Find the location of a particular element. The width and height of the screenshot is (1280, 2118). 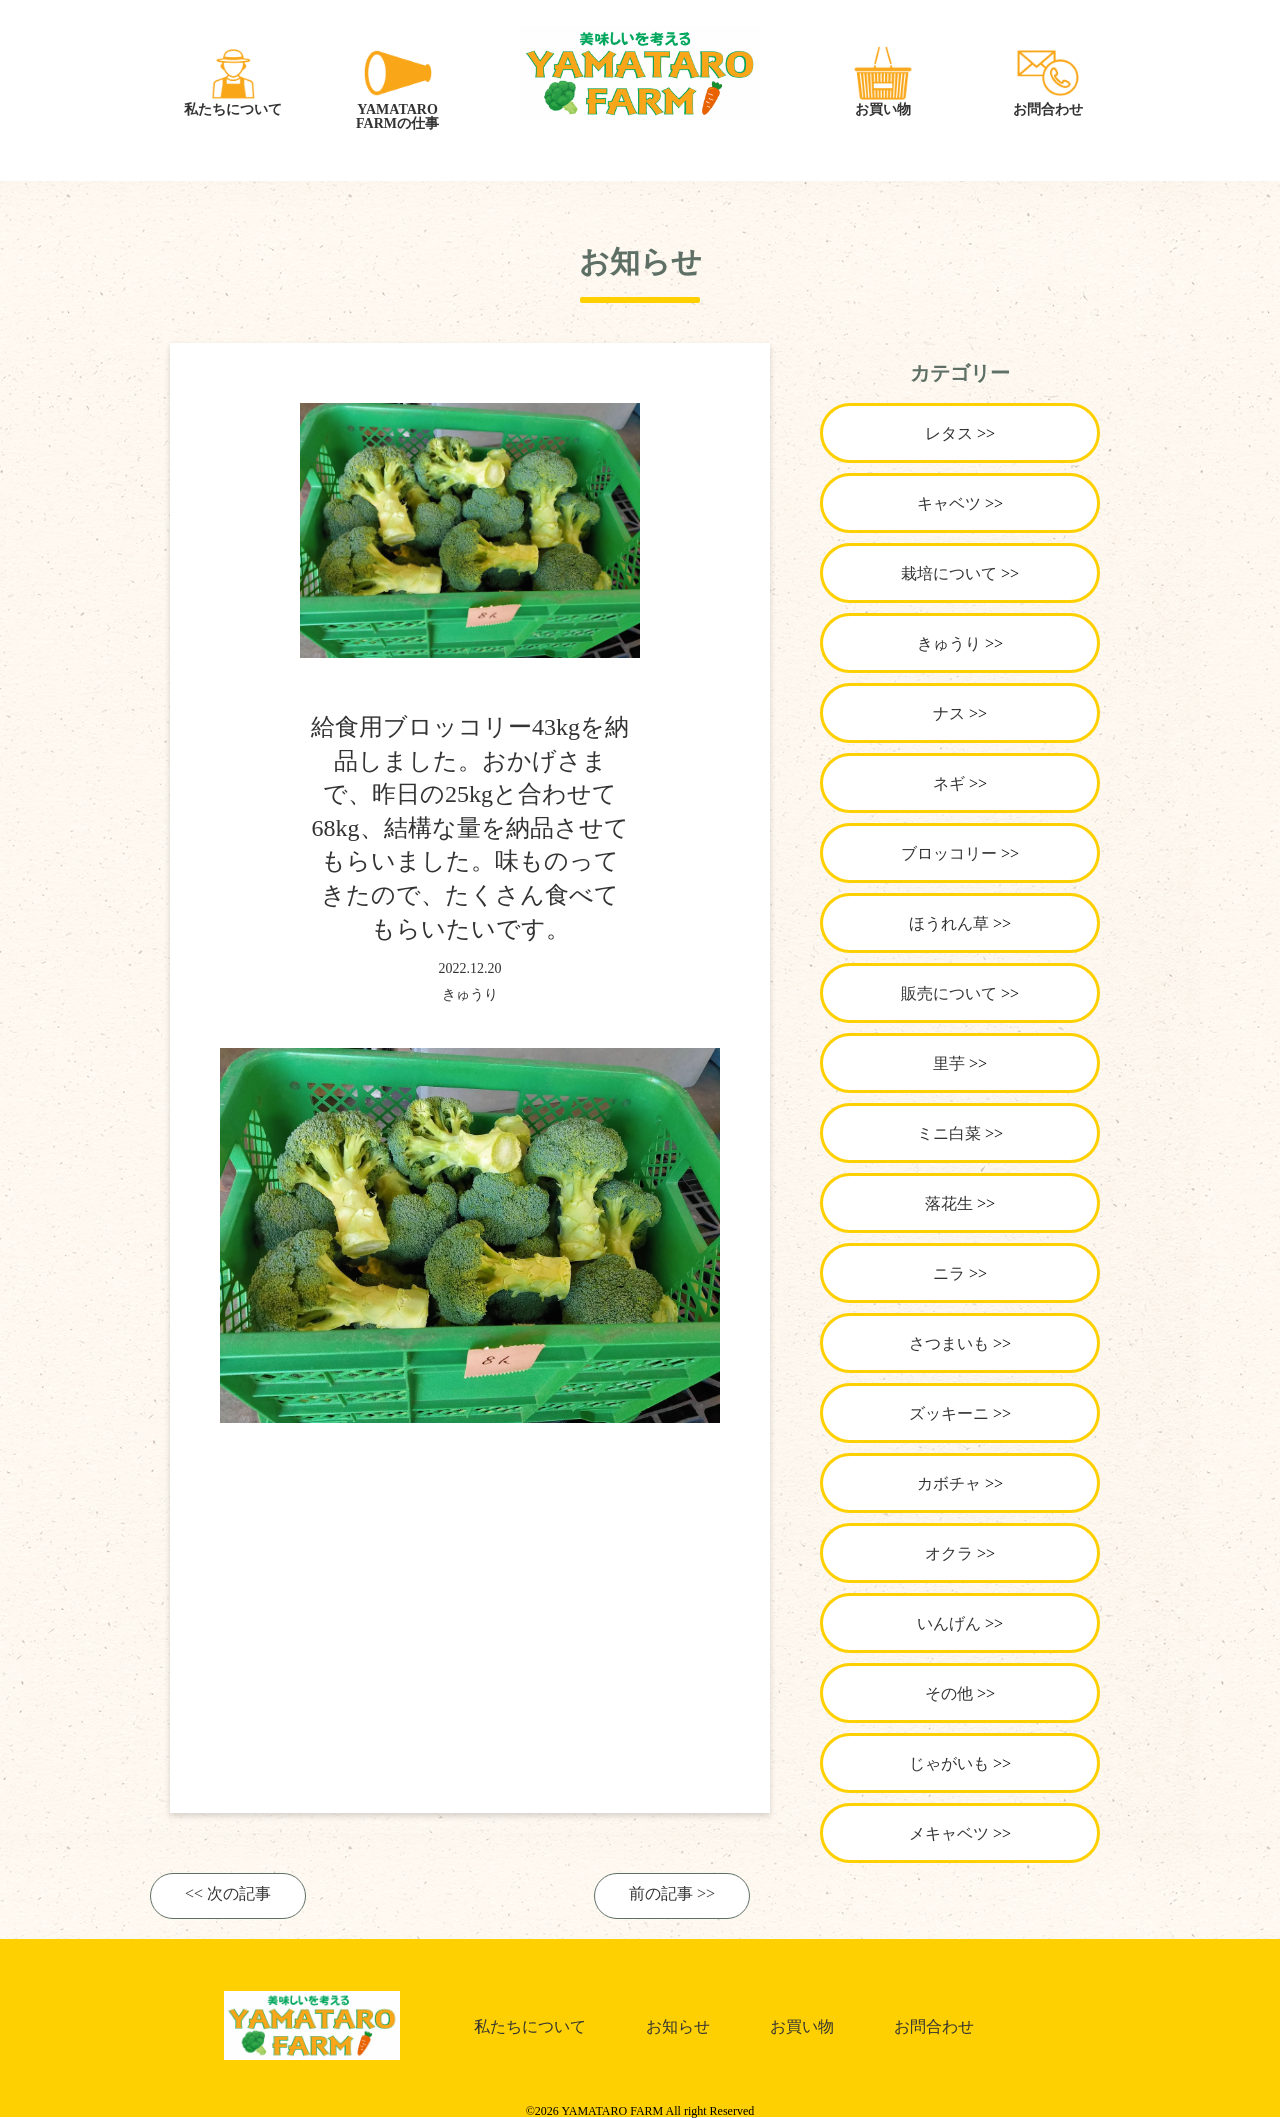

販売について is located at coordinates (949, 993).